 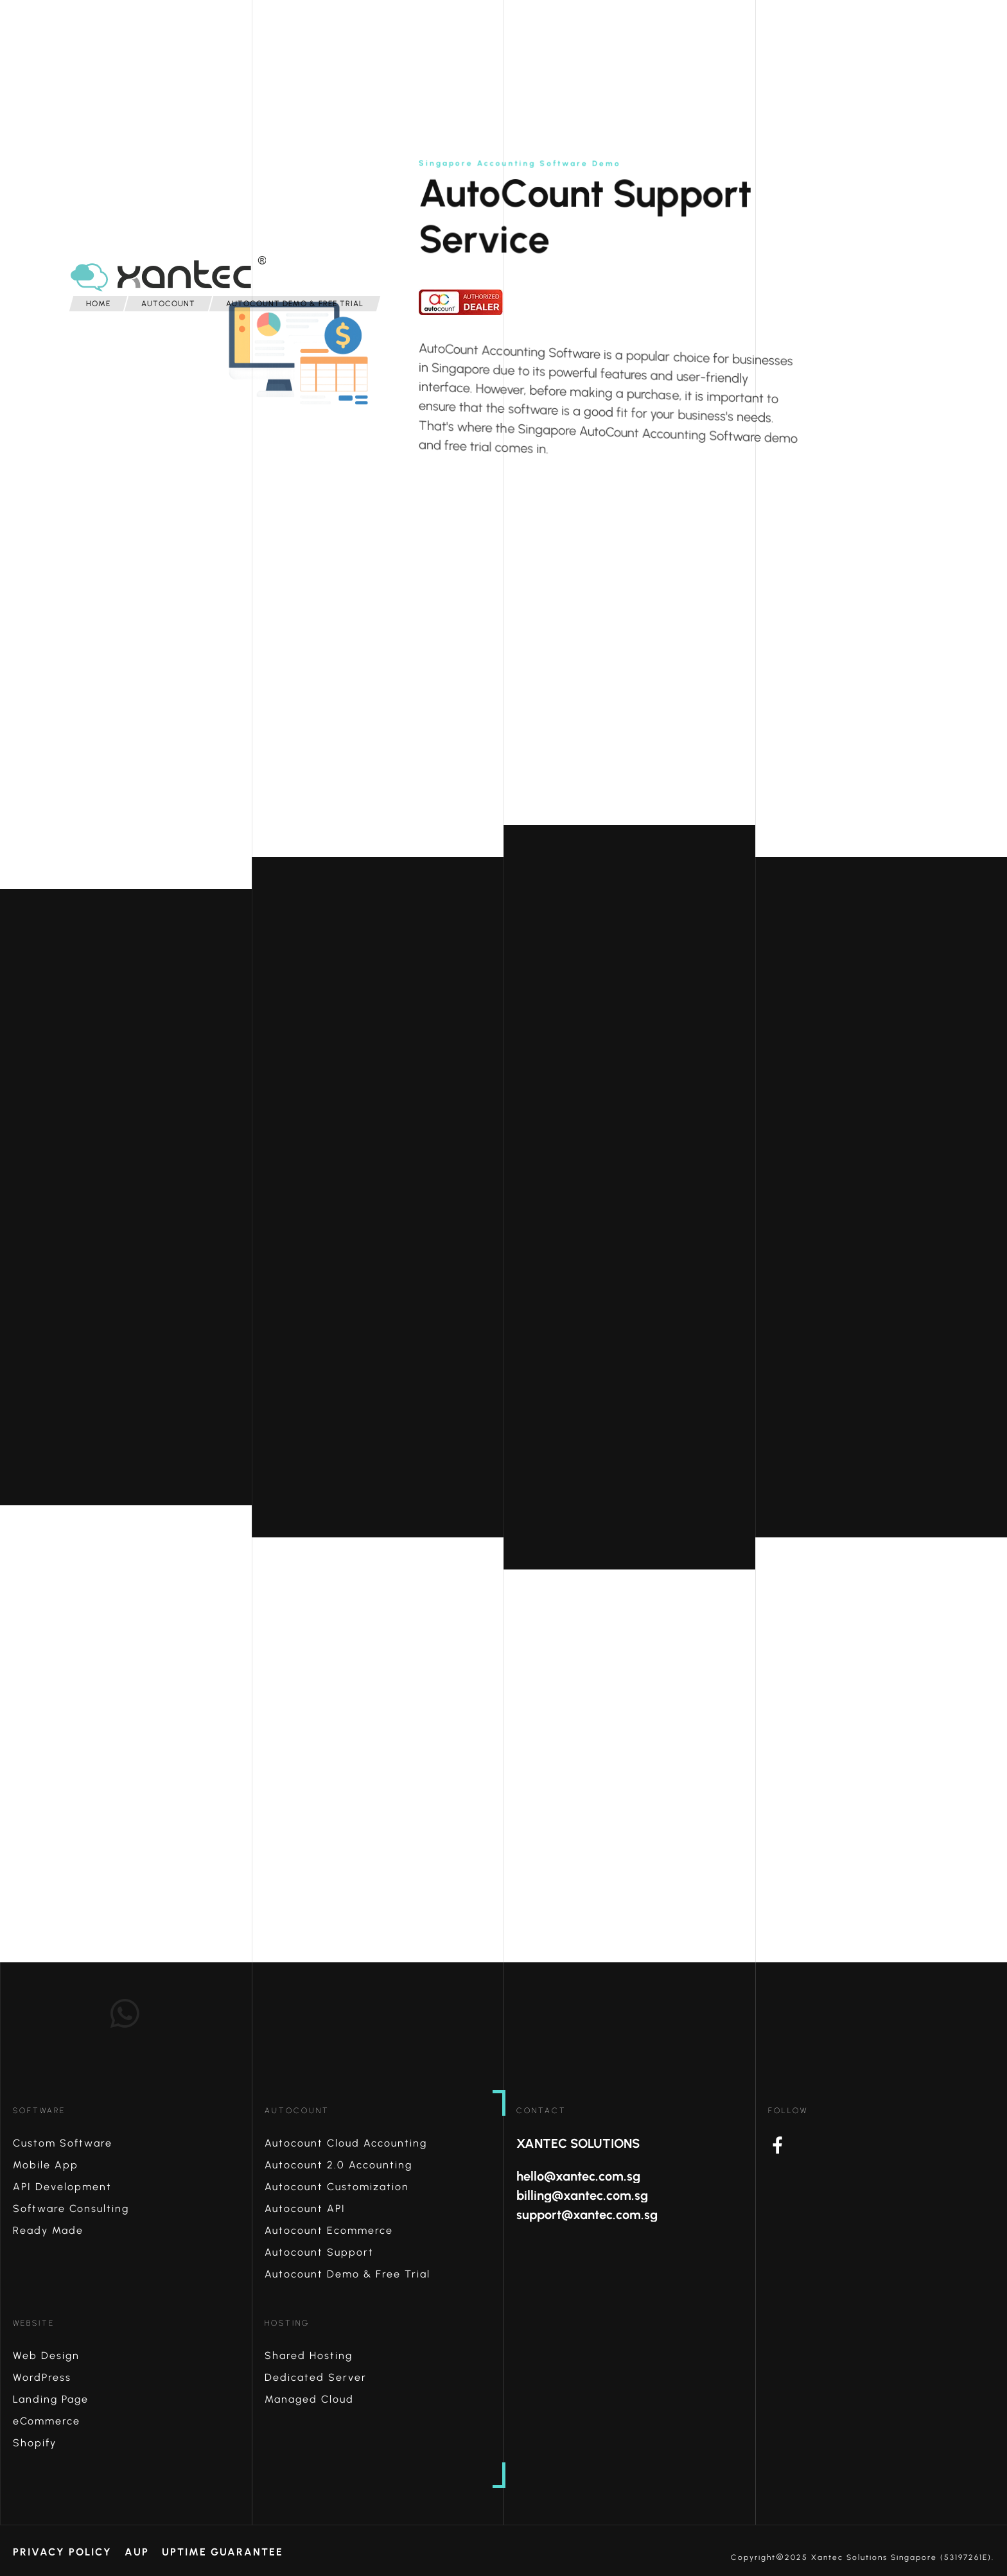 I want to click on Autocount API, so click(x=305, y=2208).